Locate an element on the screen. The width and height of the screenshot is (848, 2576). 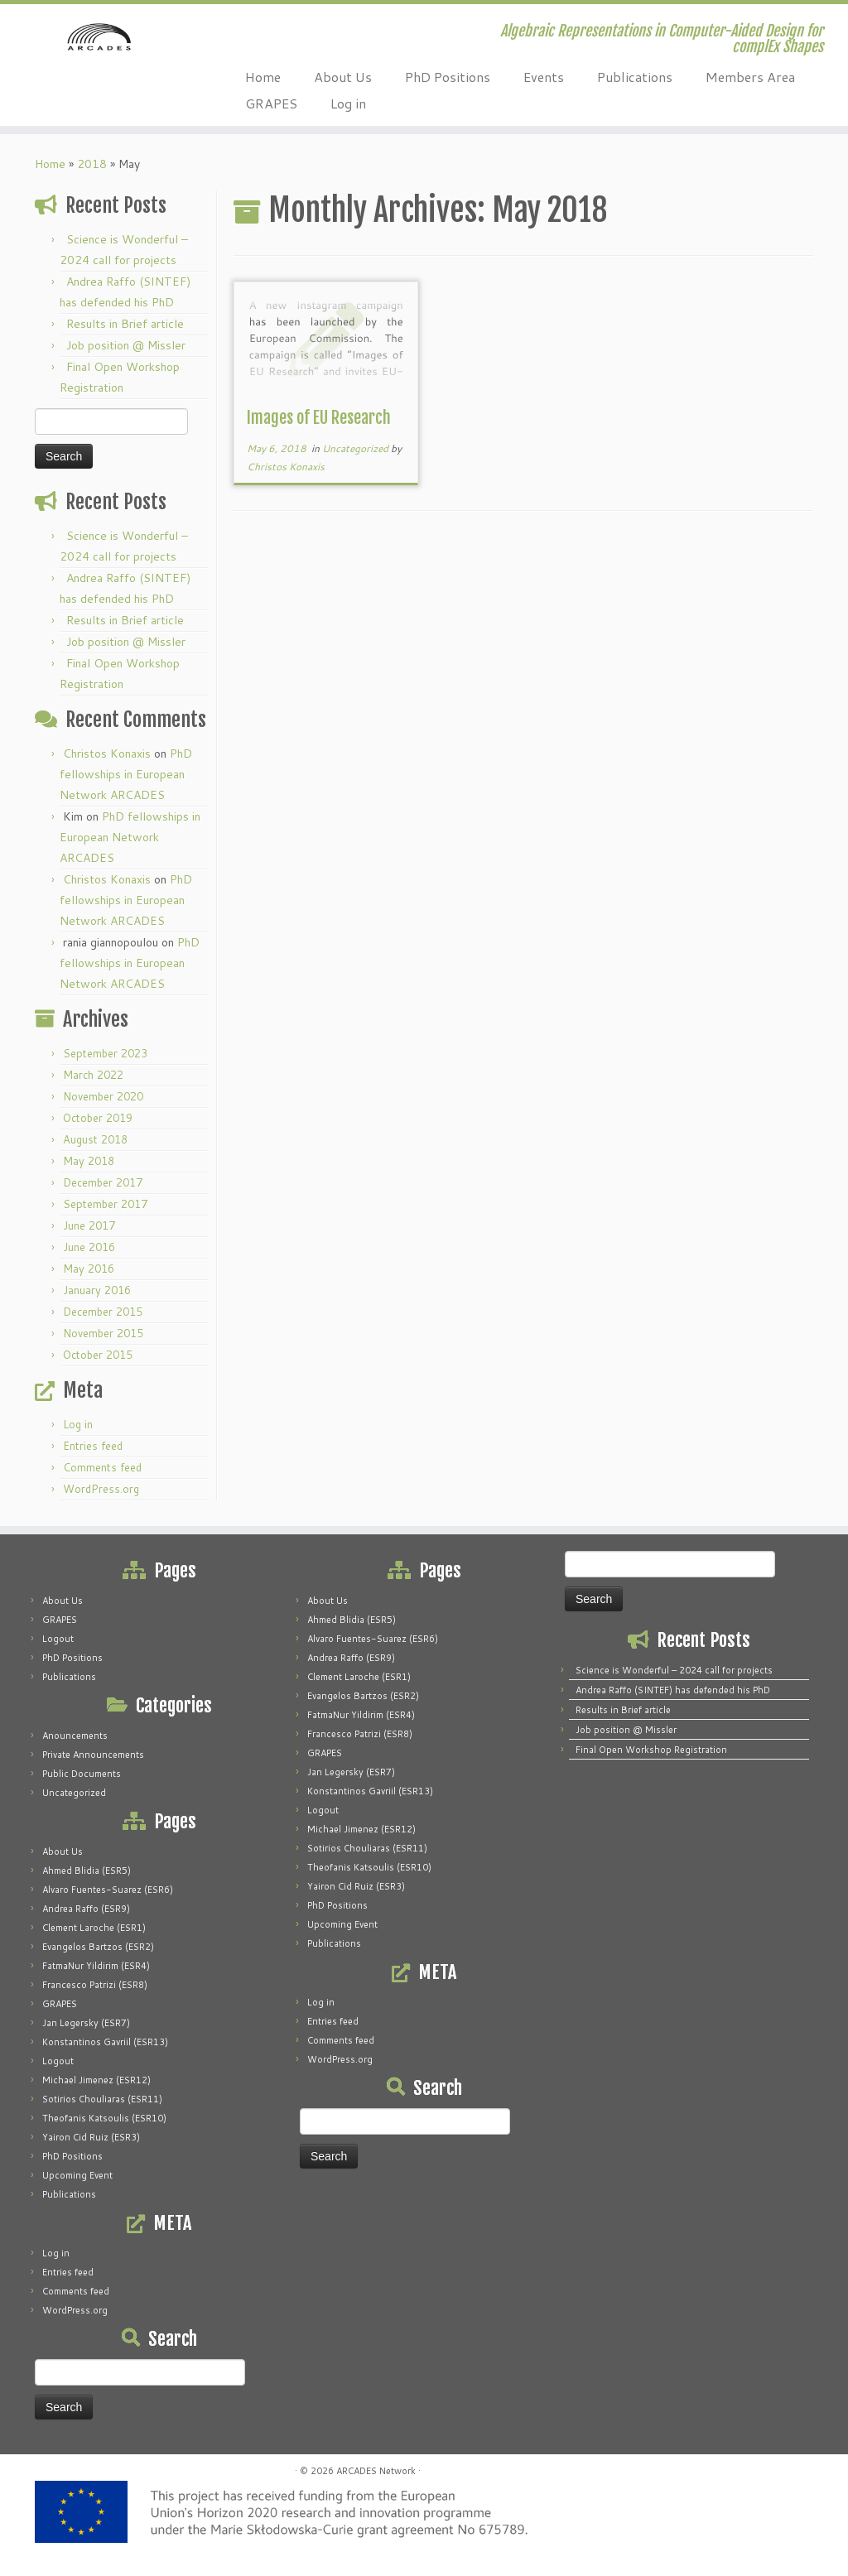
November 2020 is located at coordinates (103, 1096).